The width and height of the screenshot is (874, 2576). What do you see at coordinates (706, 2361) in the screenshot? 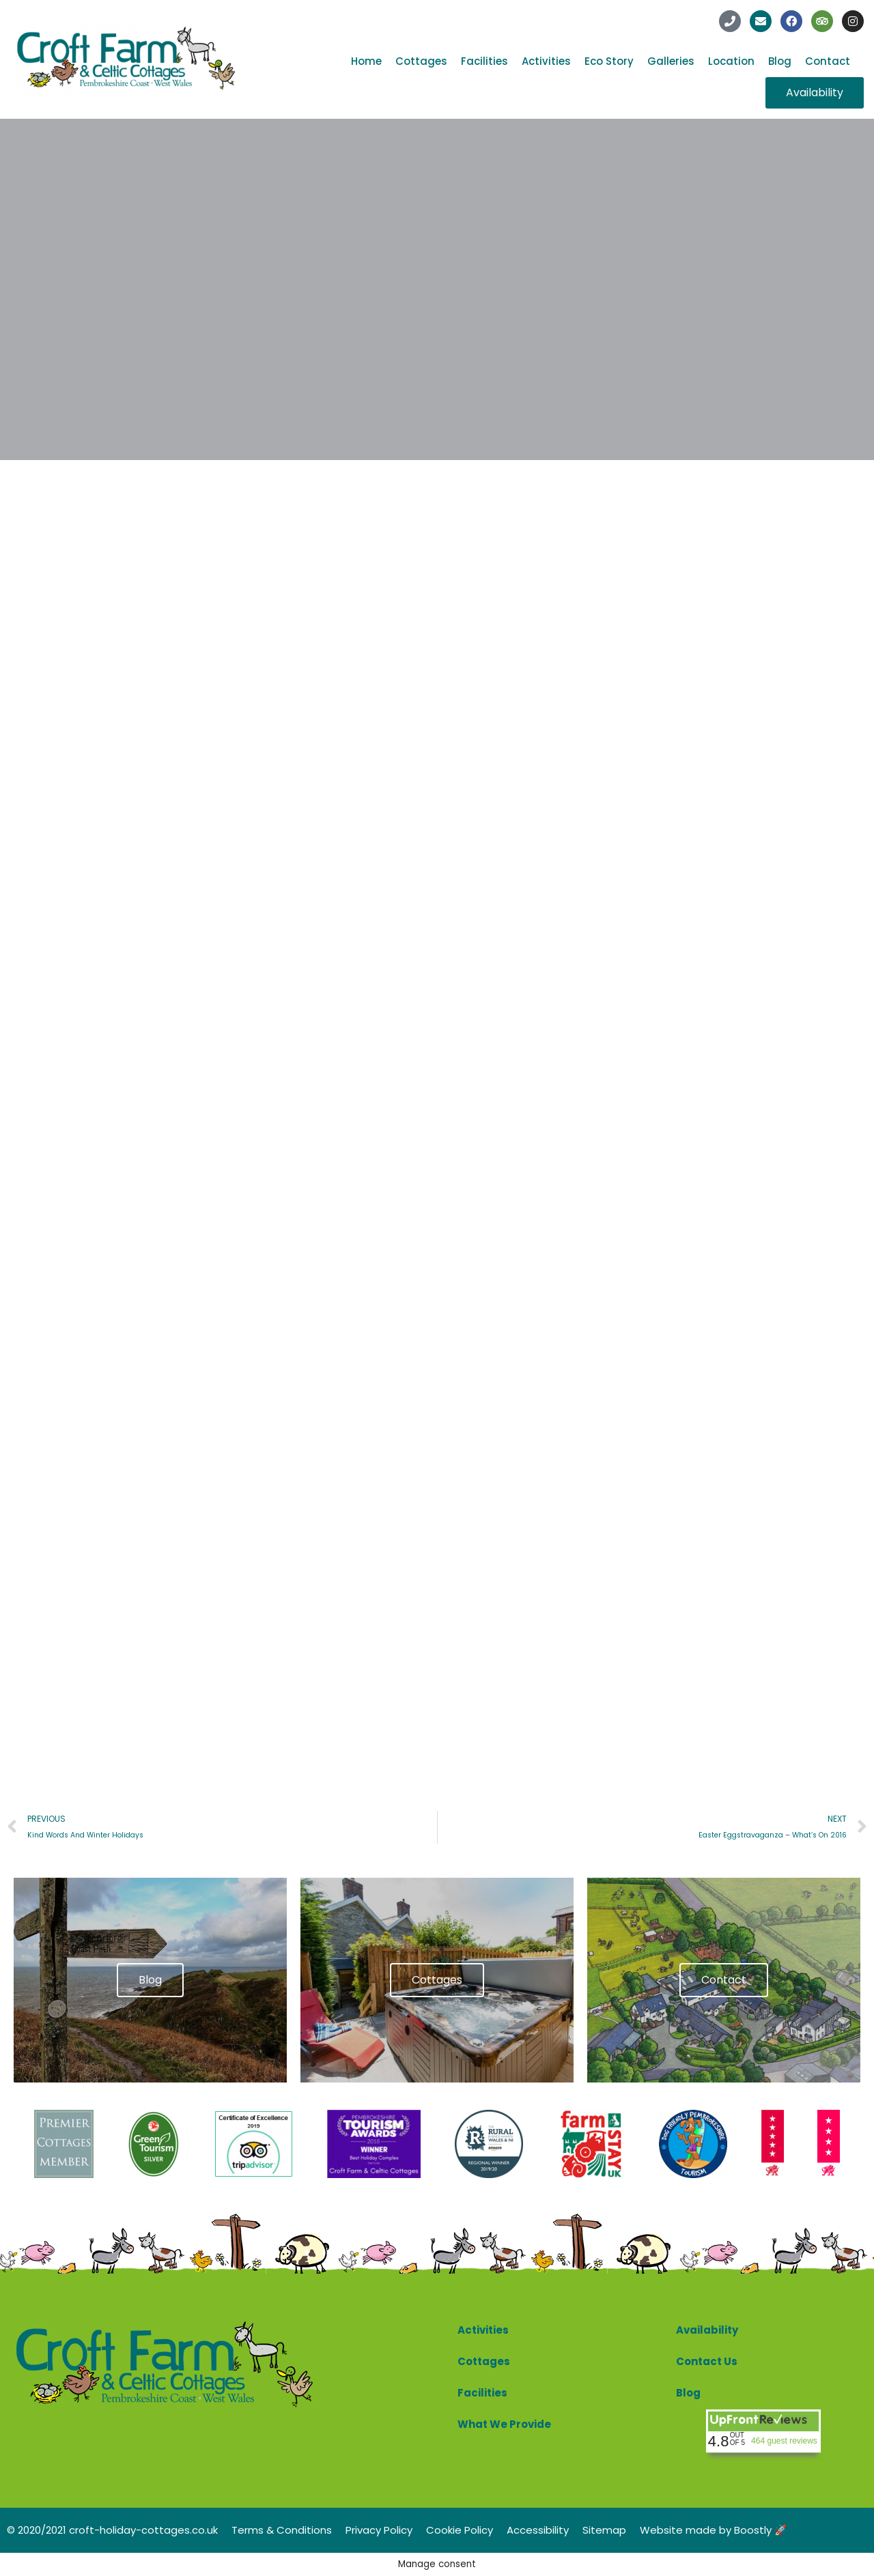
I see `Contact Us` at bounding box center [706, 2361].